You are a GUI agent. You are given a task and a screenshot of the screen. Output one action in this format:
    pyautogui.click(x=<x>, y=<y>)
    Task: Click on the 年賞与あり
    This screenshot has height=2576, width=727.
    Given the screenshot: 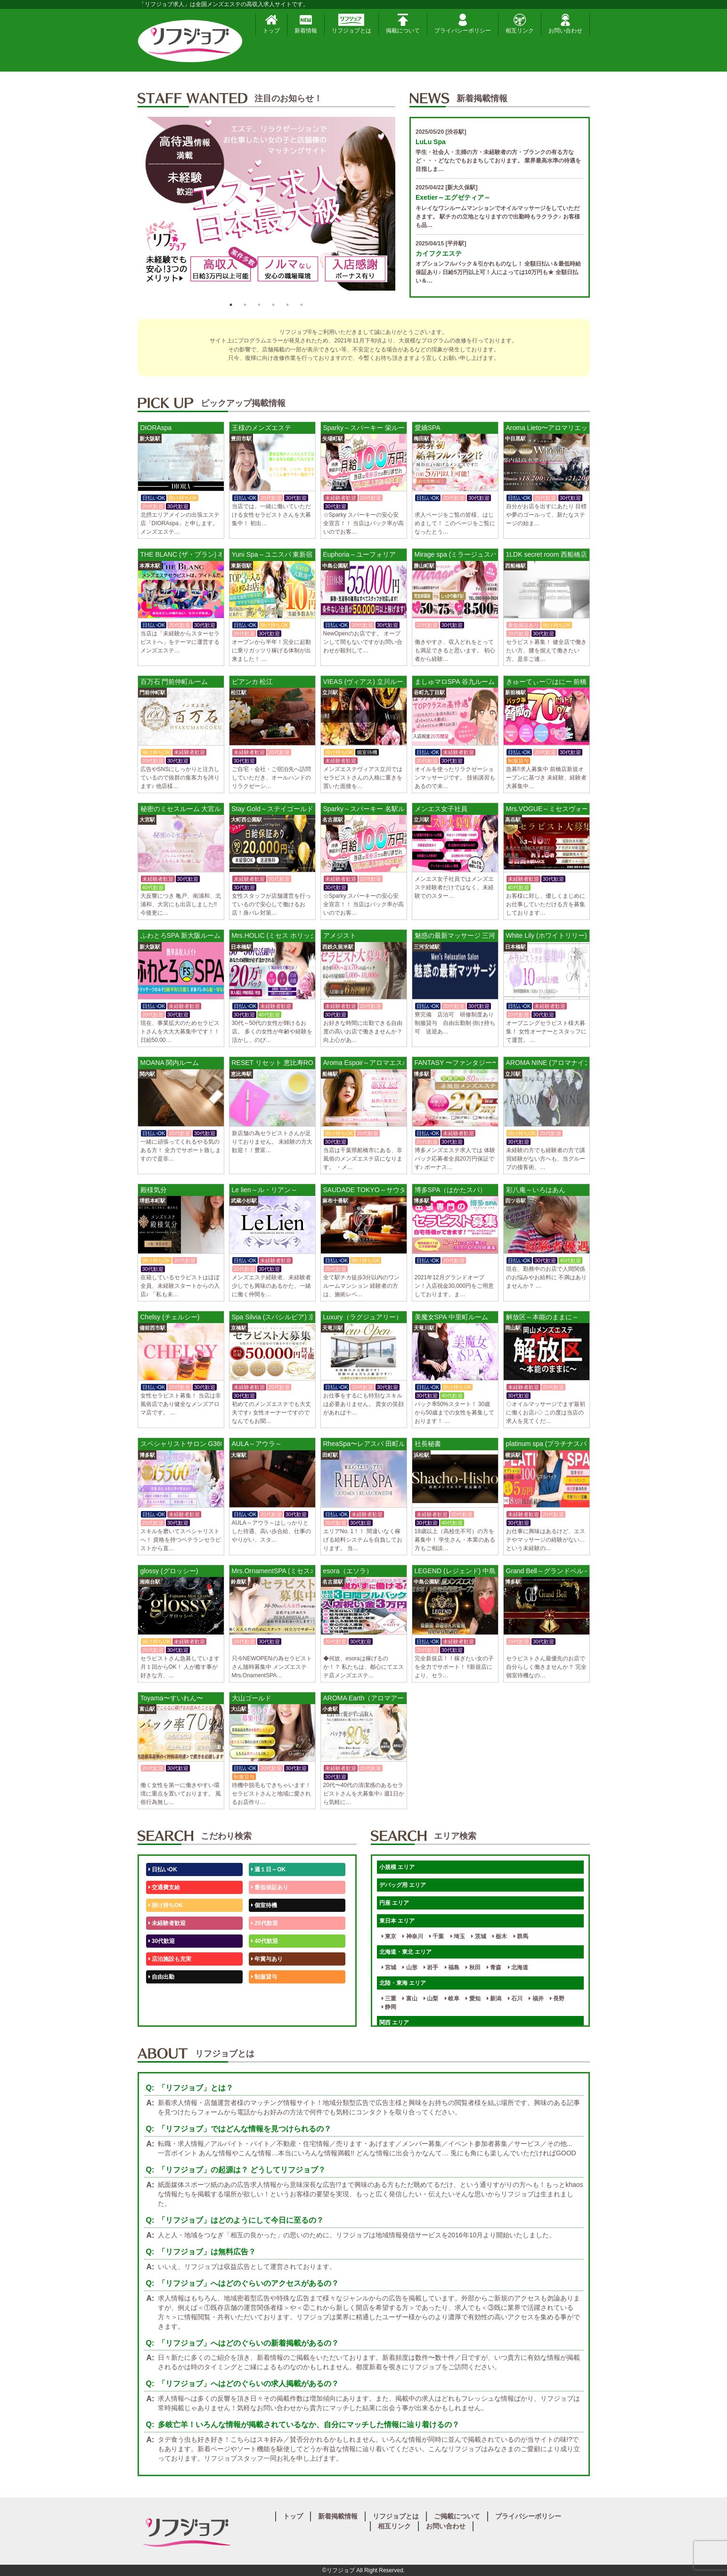 What is the action you would take?
    pyautogui.click(x=267, y=1959)
    